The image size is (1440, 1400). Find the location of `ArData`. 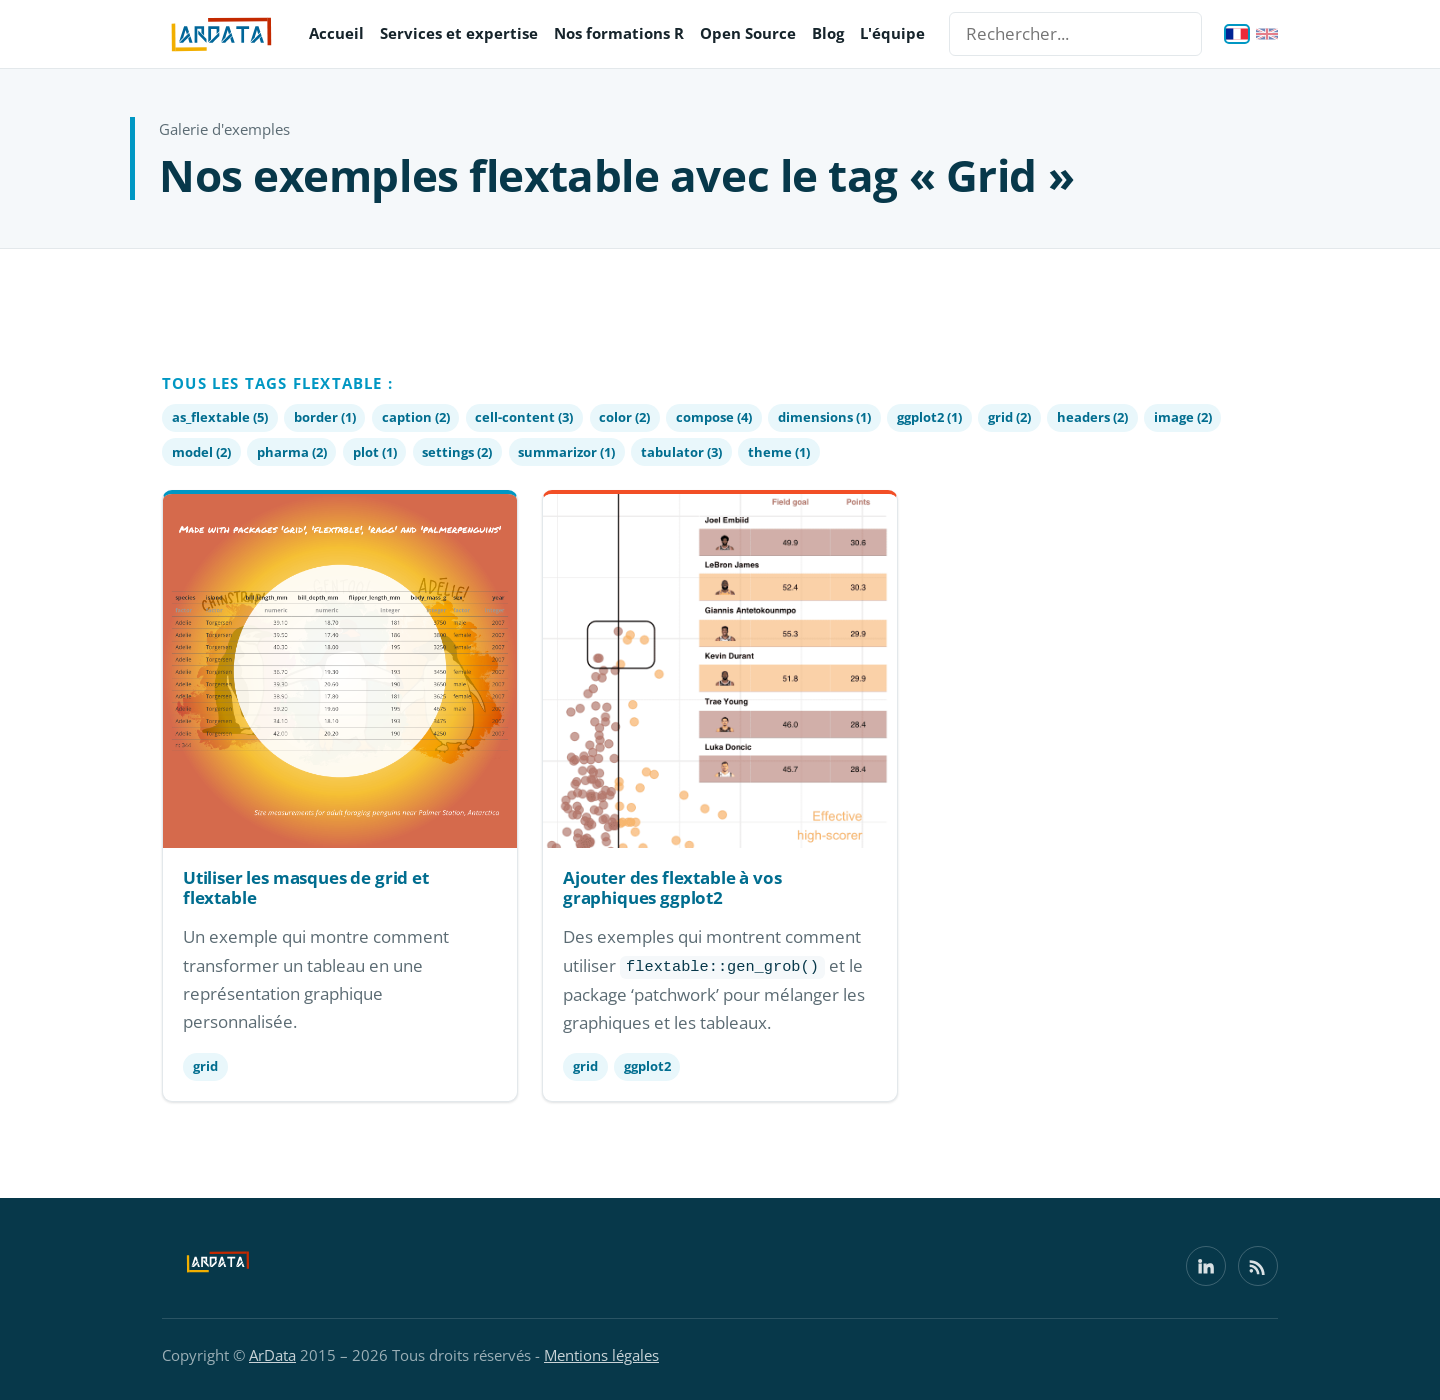

ArData is located at coordinates (272, 1355).